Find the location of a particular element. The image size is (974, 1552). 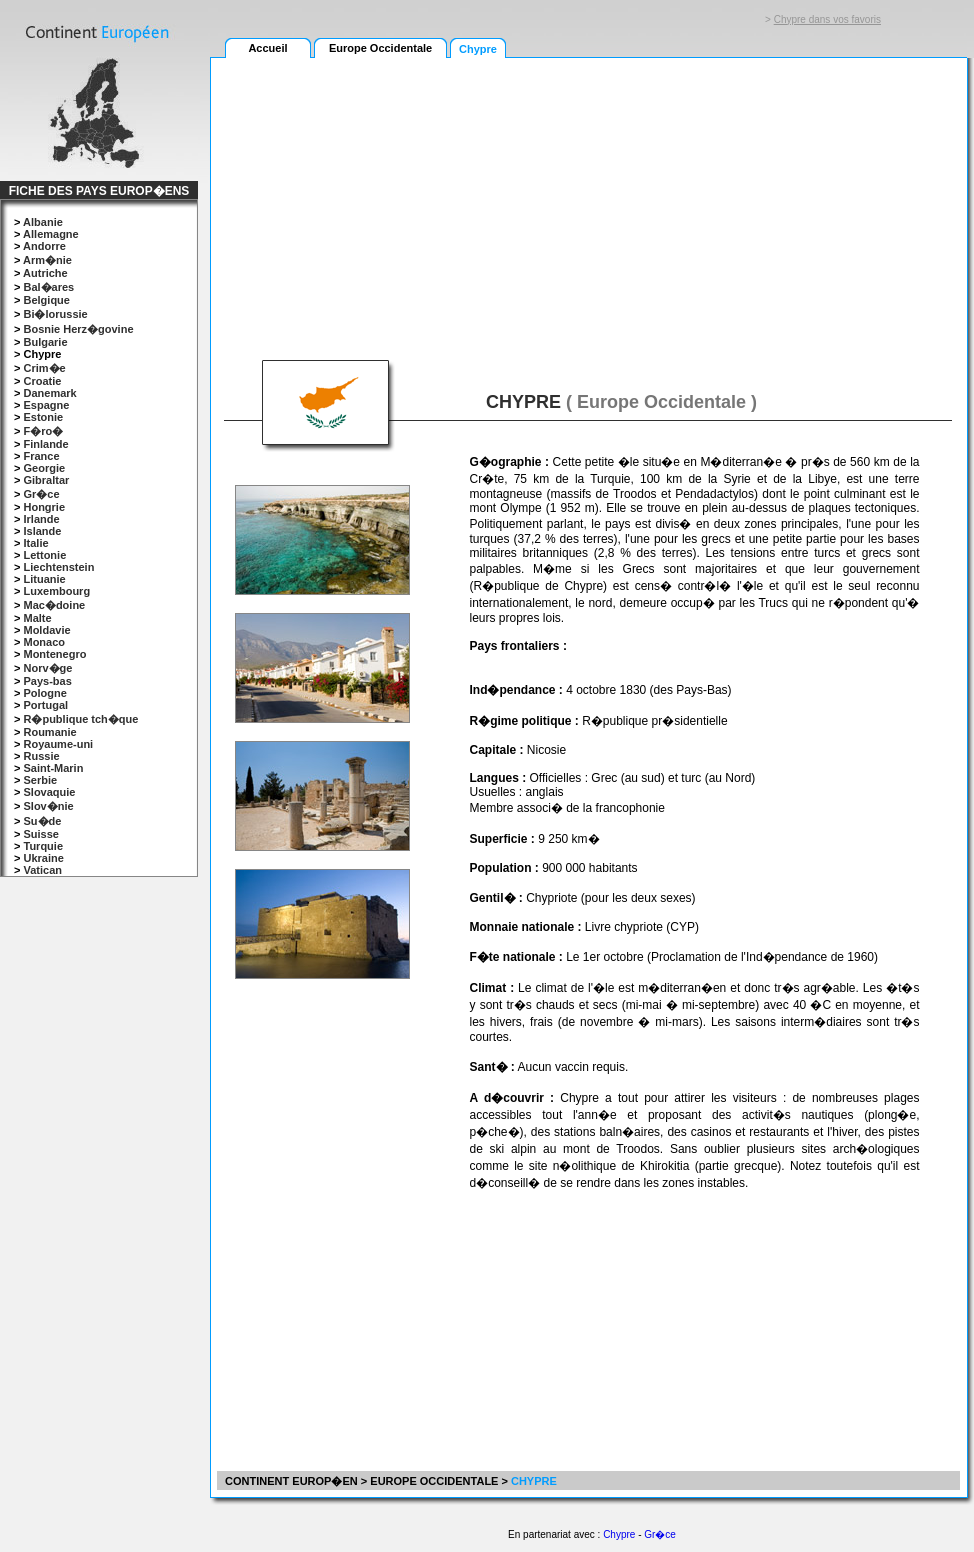

France is located at coordinates (41, 456).